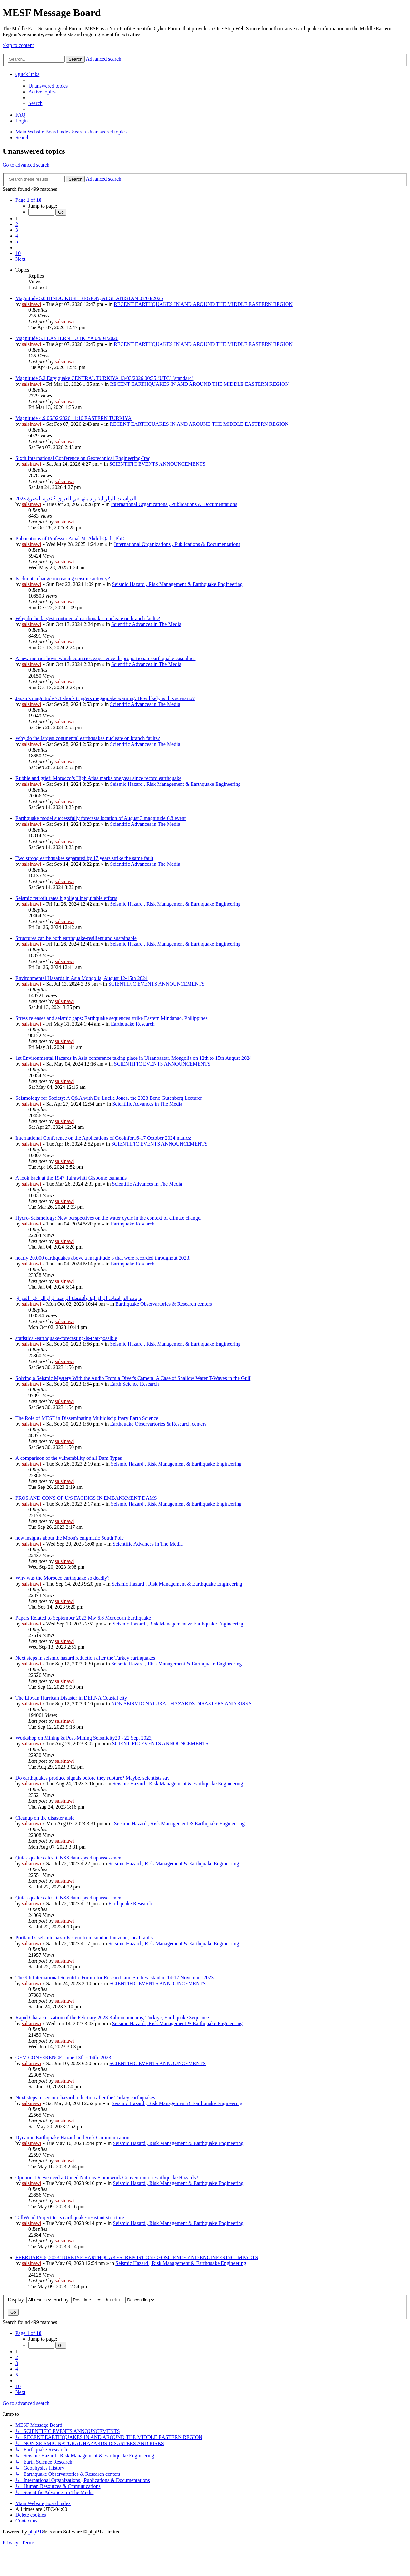  What do you see at coordinates (146, 624) in the screenshot?
I see `Scientific Advances in The Media` at bounding box center [146, 624].